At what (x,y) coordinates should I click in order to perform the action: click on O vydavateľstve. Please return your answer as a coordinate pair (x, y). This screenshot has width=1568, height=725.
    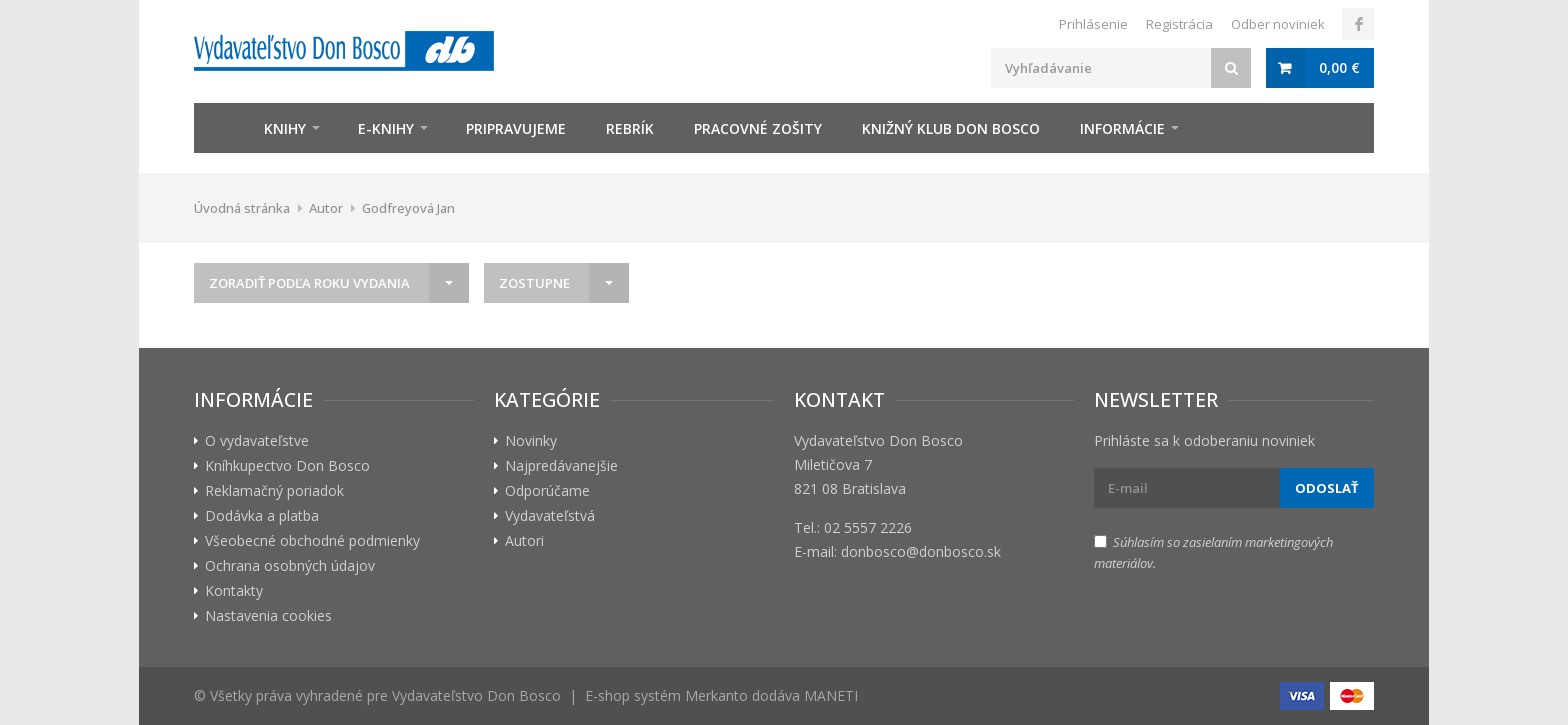
    Looking at the image, I should click on (257, 440).